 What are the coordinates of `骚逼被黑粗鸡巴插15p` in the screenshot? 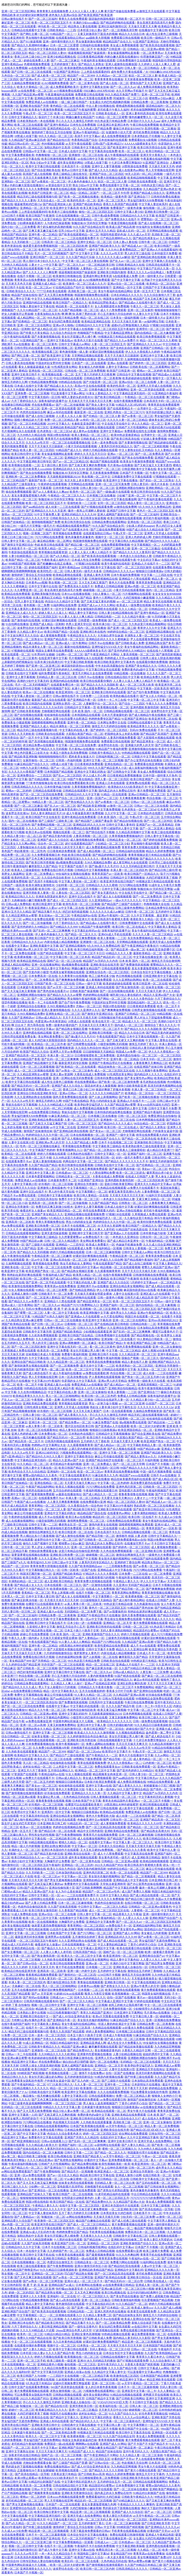 It's located at (28, 204).